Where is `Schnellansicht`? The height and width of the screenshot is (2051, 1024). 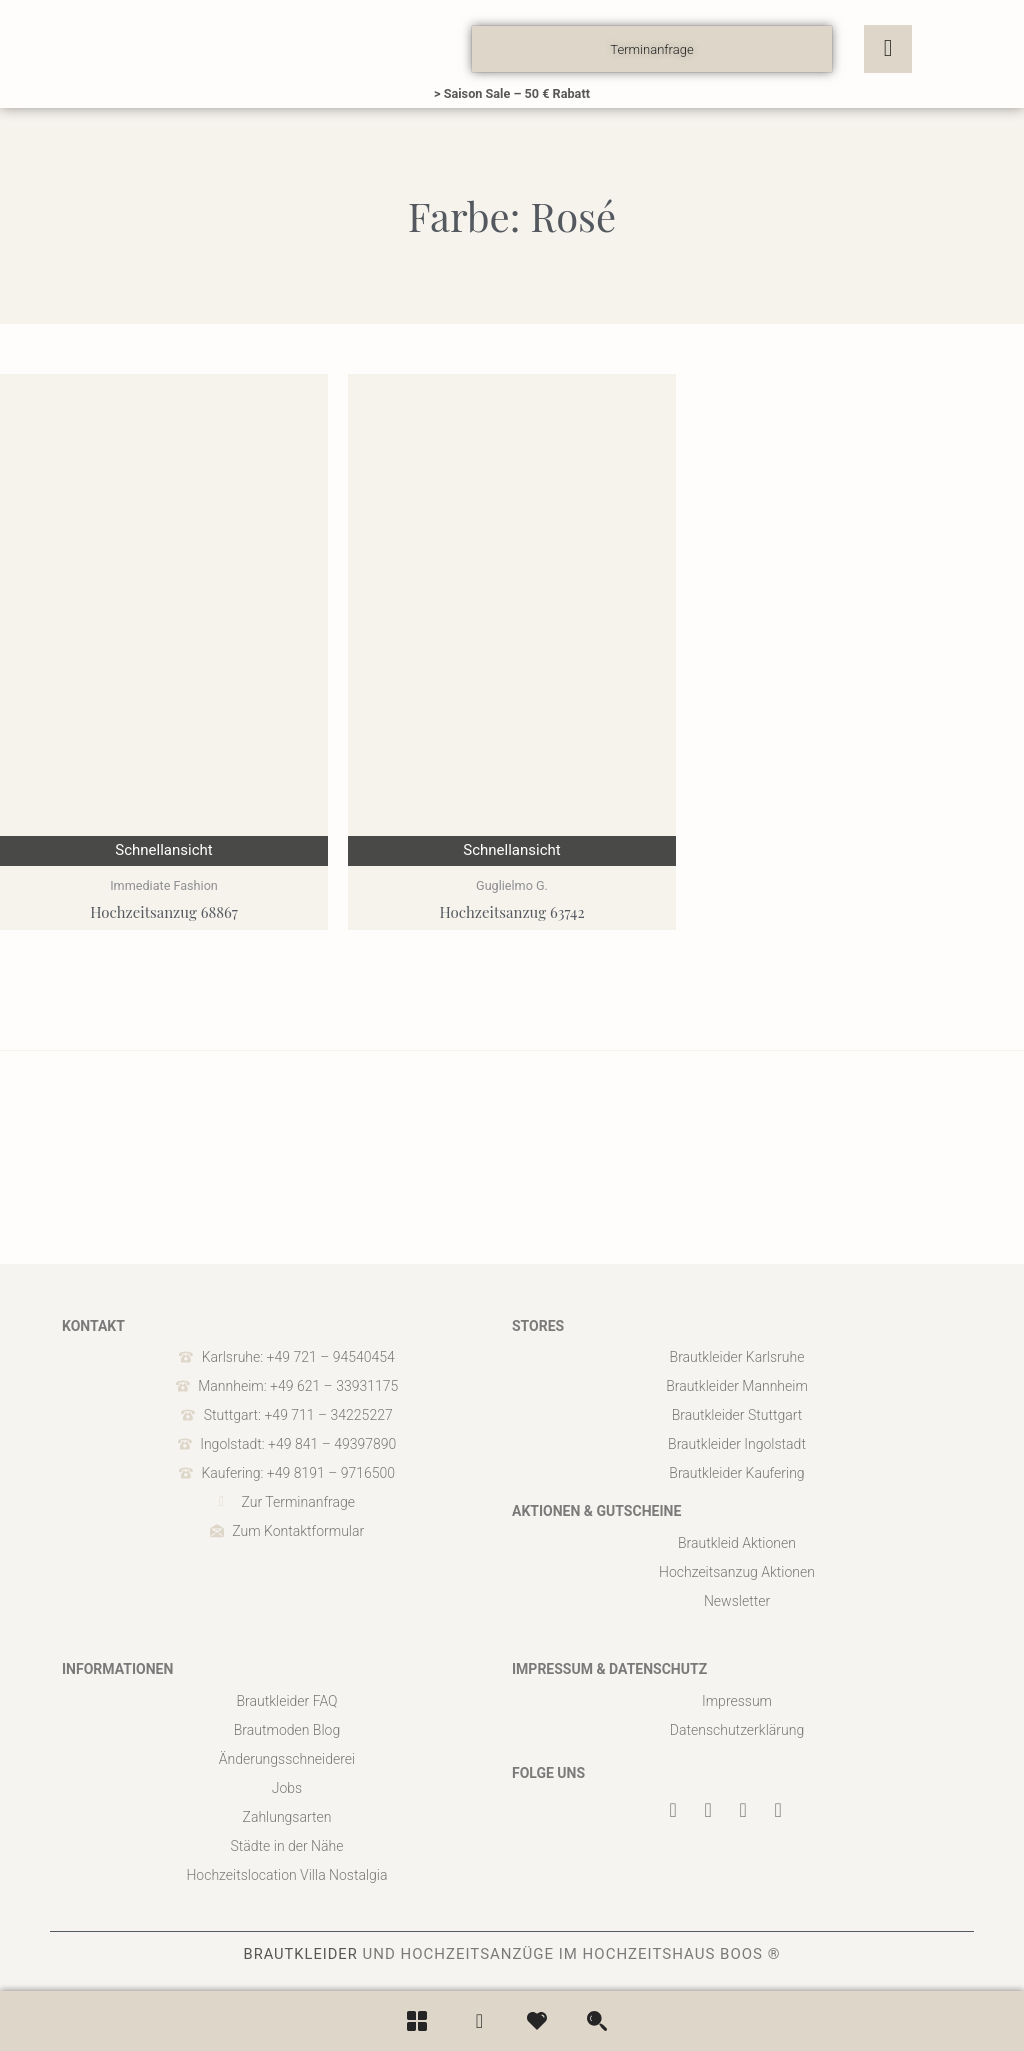 Schnellansicht is located at coordinates (163, 850).